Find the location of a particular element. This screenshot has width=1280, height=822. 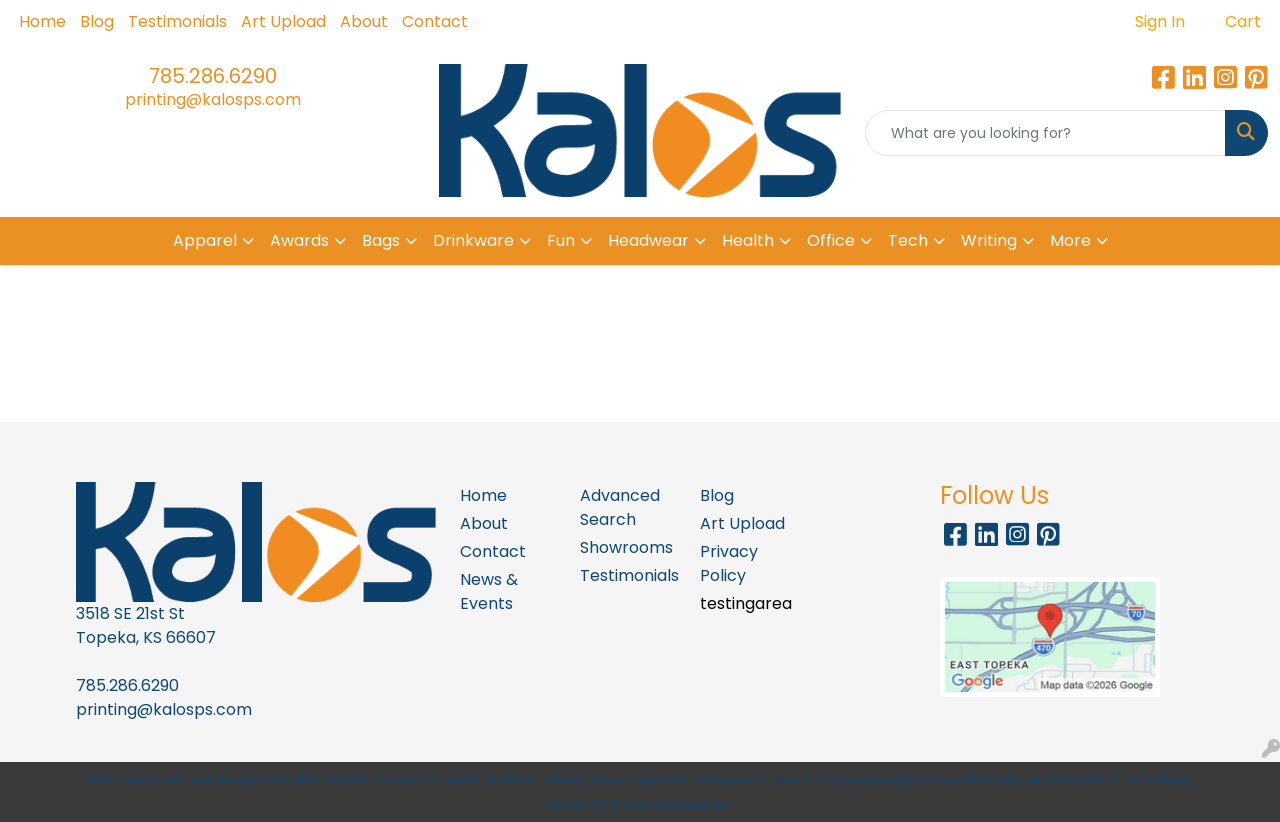

Office [button] is located at coordinates (831, 240).